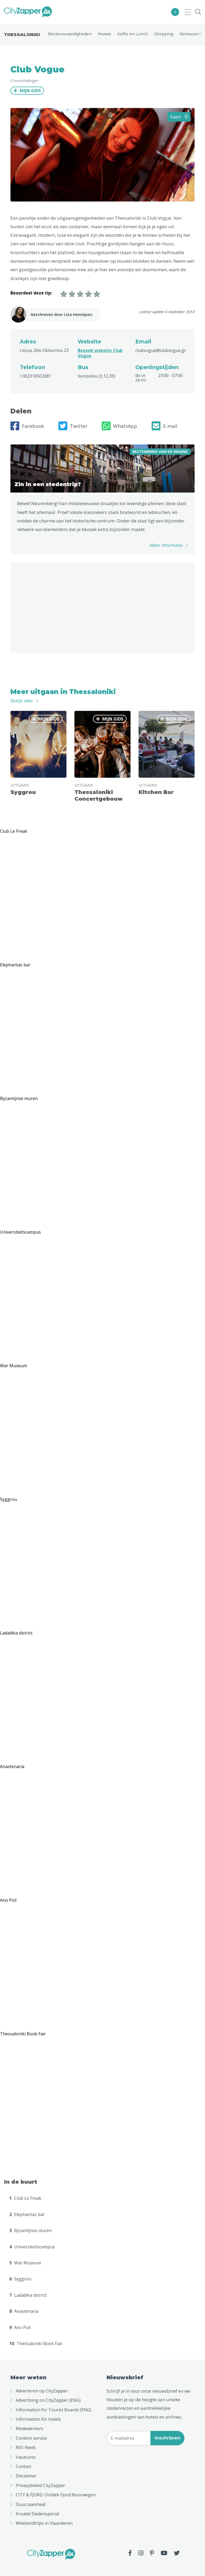 The image size is (205, 2576). What do you see at coordinates (191, 34) in the screenshot?
I see `Restaurants` at bounding box center [191, 34].